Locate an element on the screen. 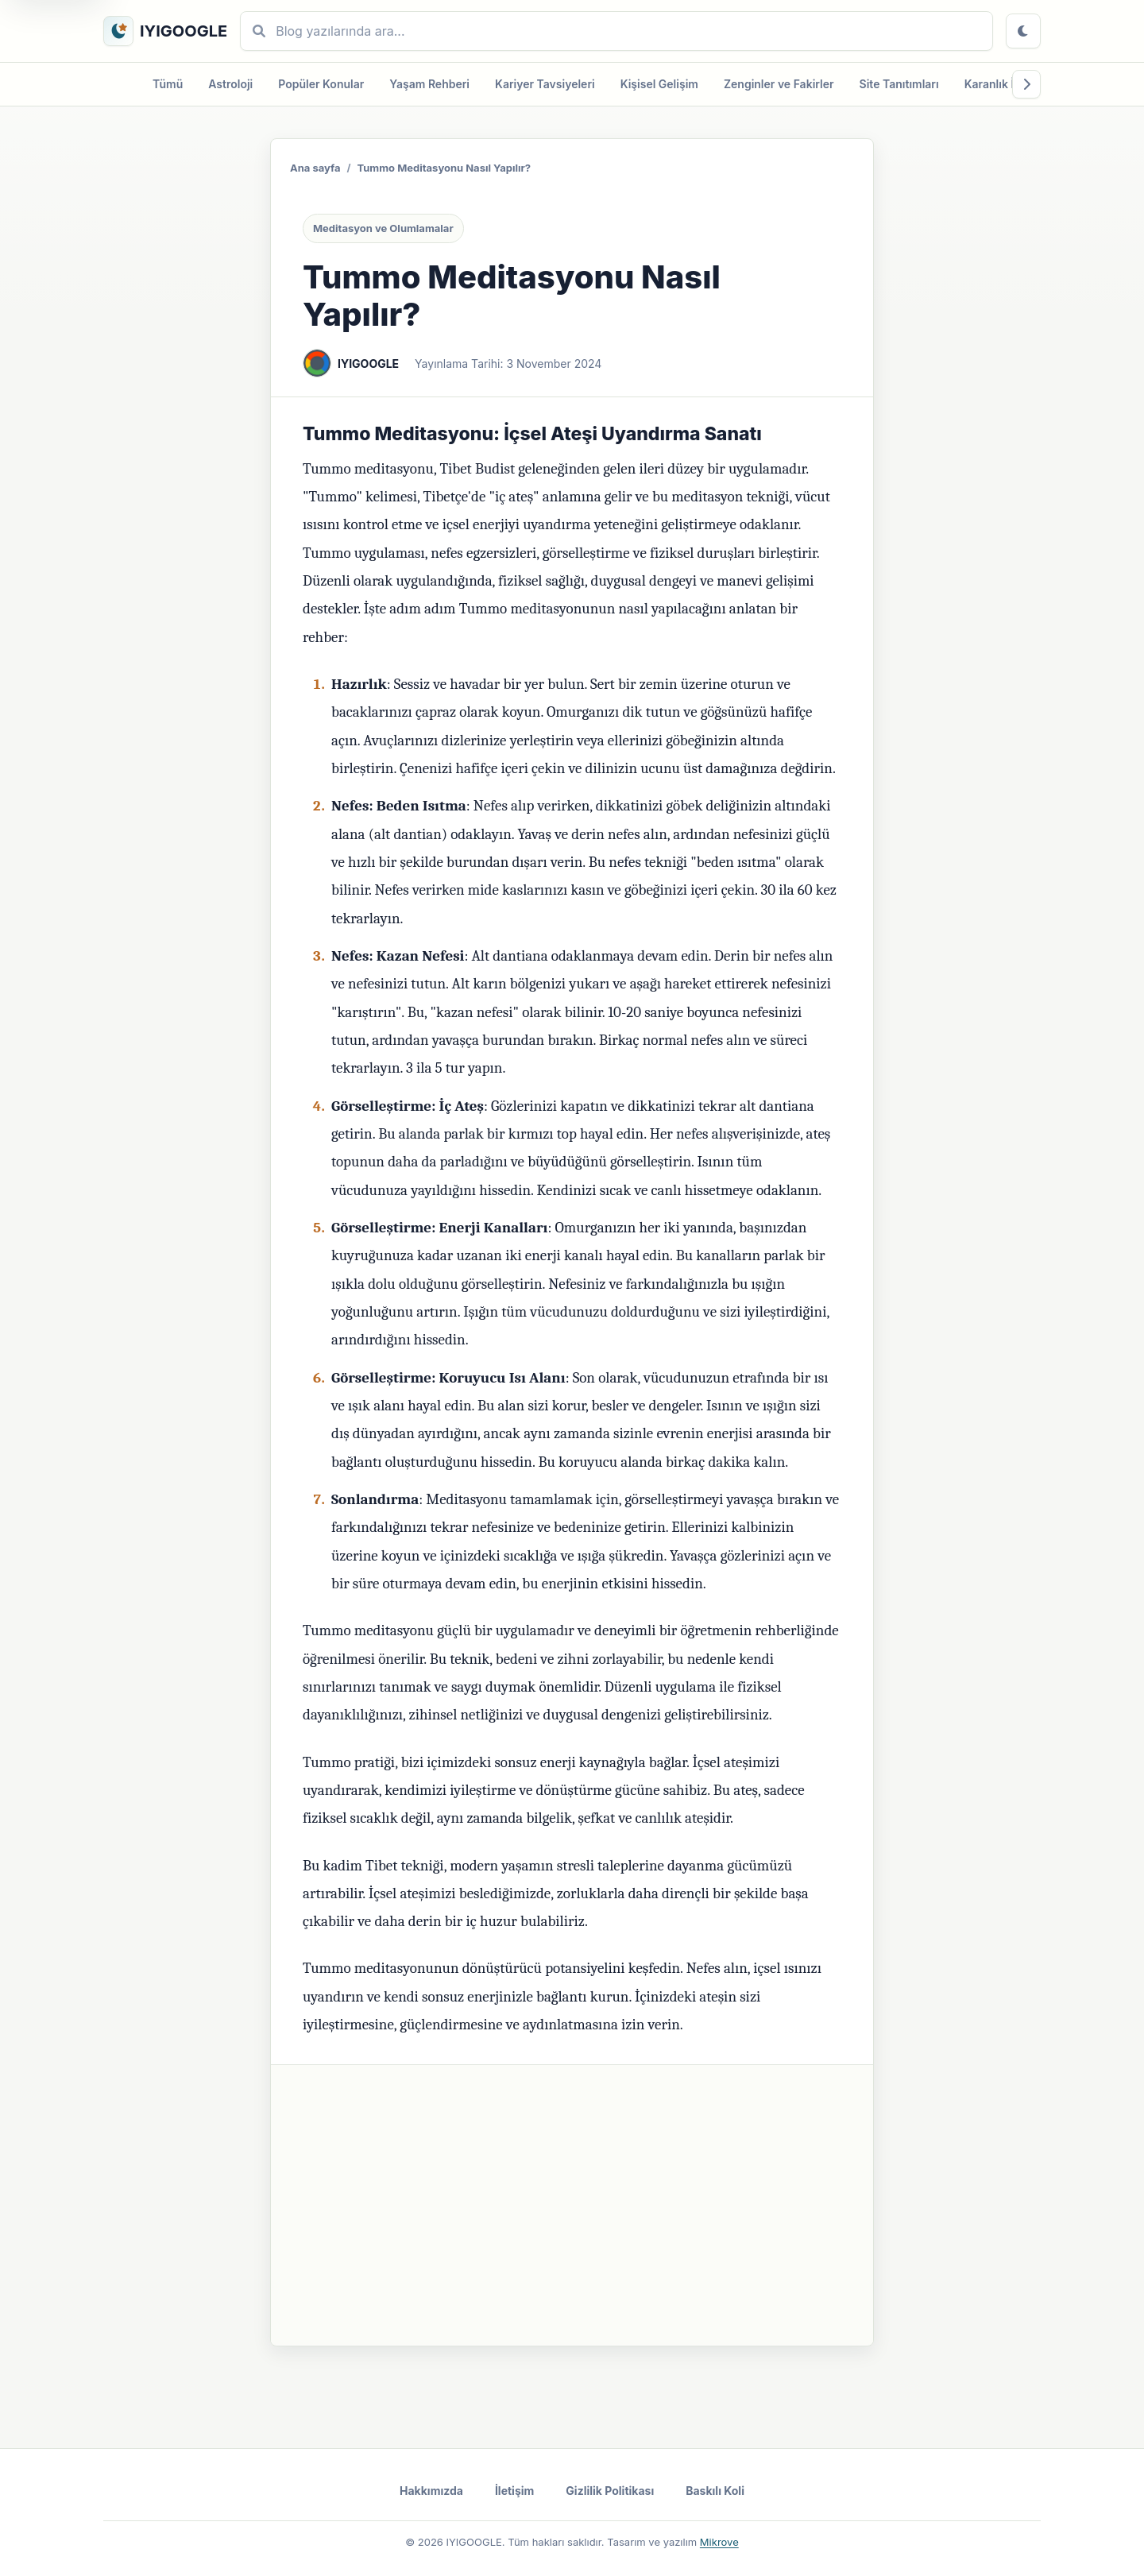 The image size is (1144, 2576). Mikrove is located at coordinates (719, 2541).